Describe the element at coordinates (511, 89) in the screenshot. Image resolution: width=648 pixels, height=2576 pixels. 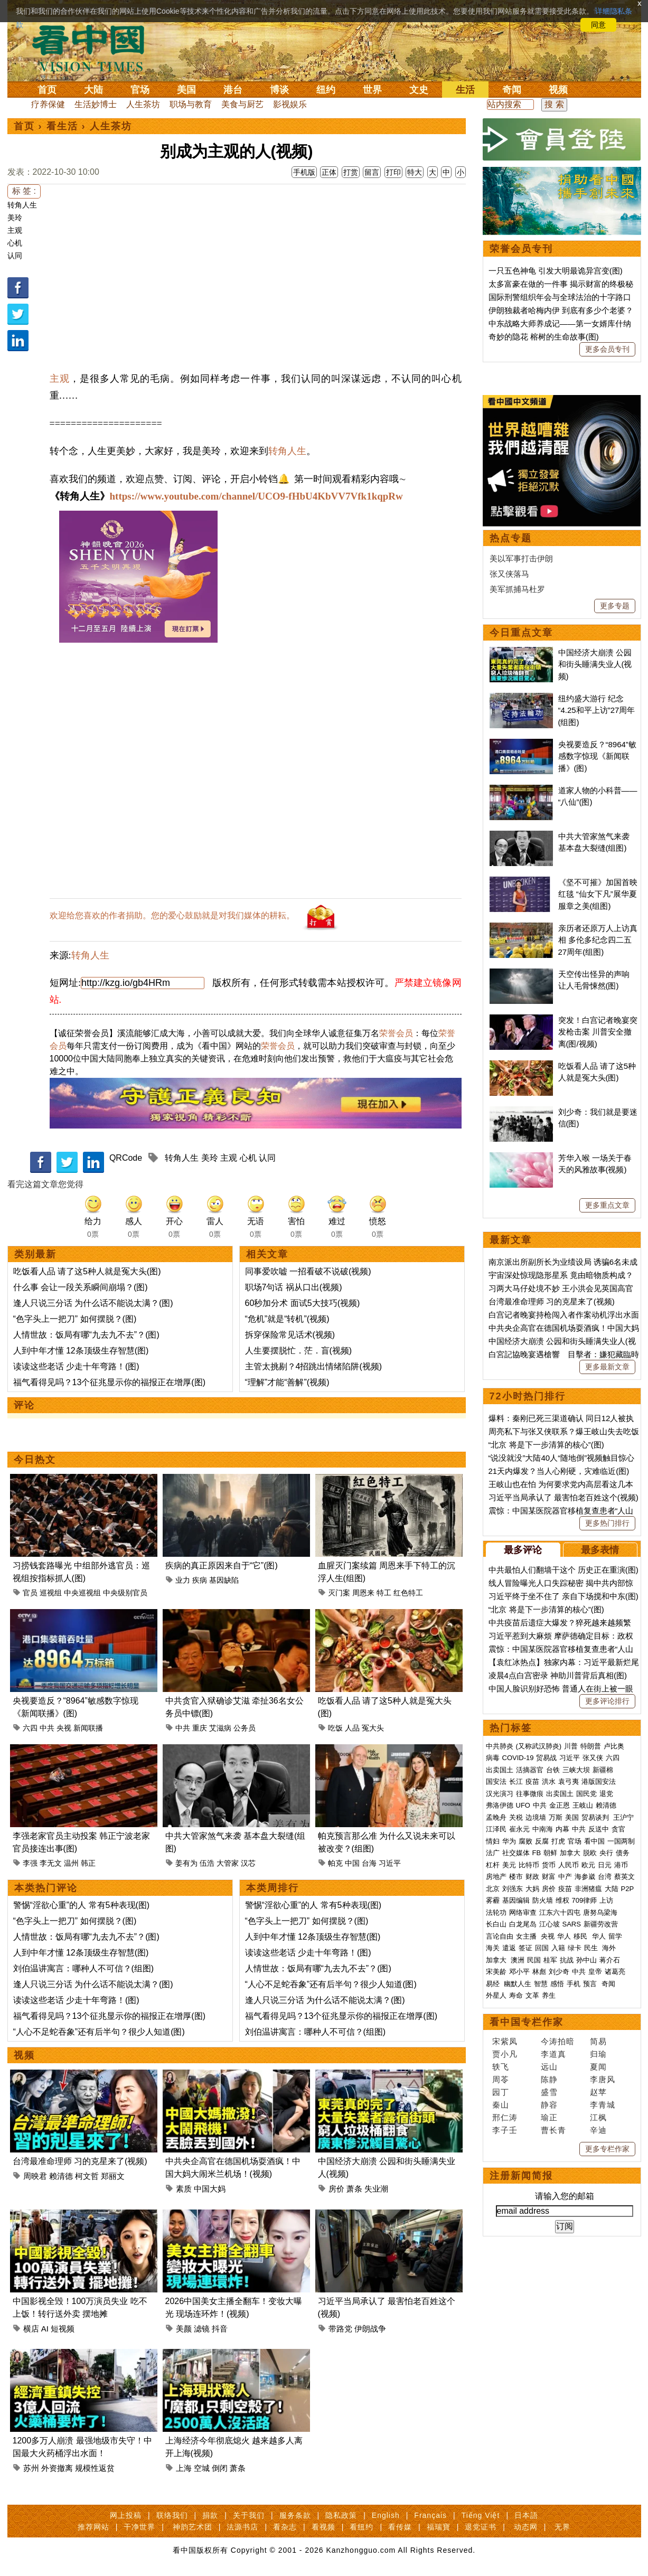
I see `奇闻` at that location.